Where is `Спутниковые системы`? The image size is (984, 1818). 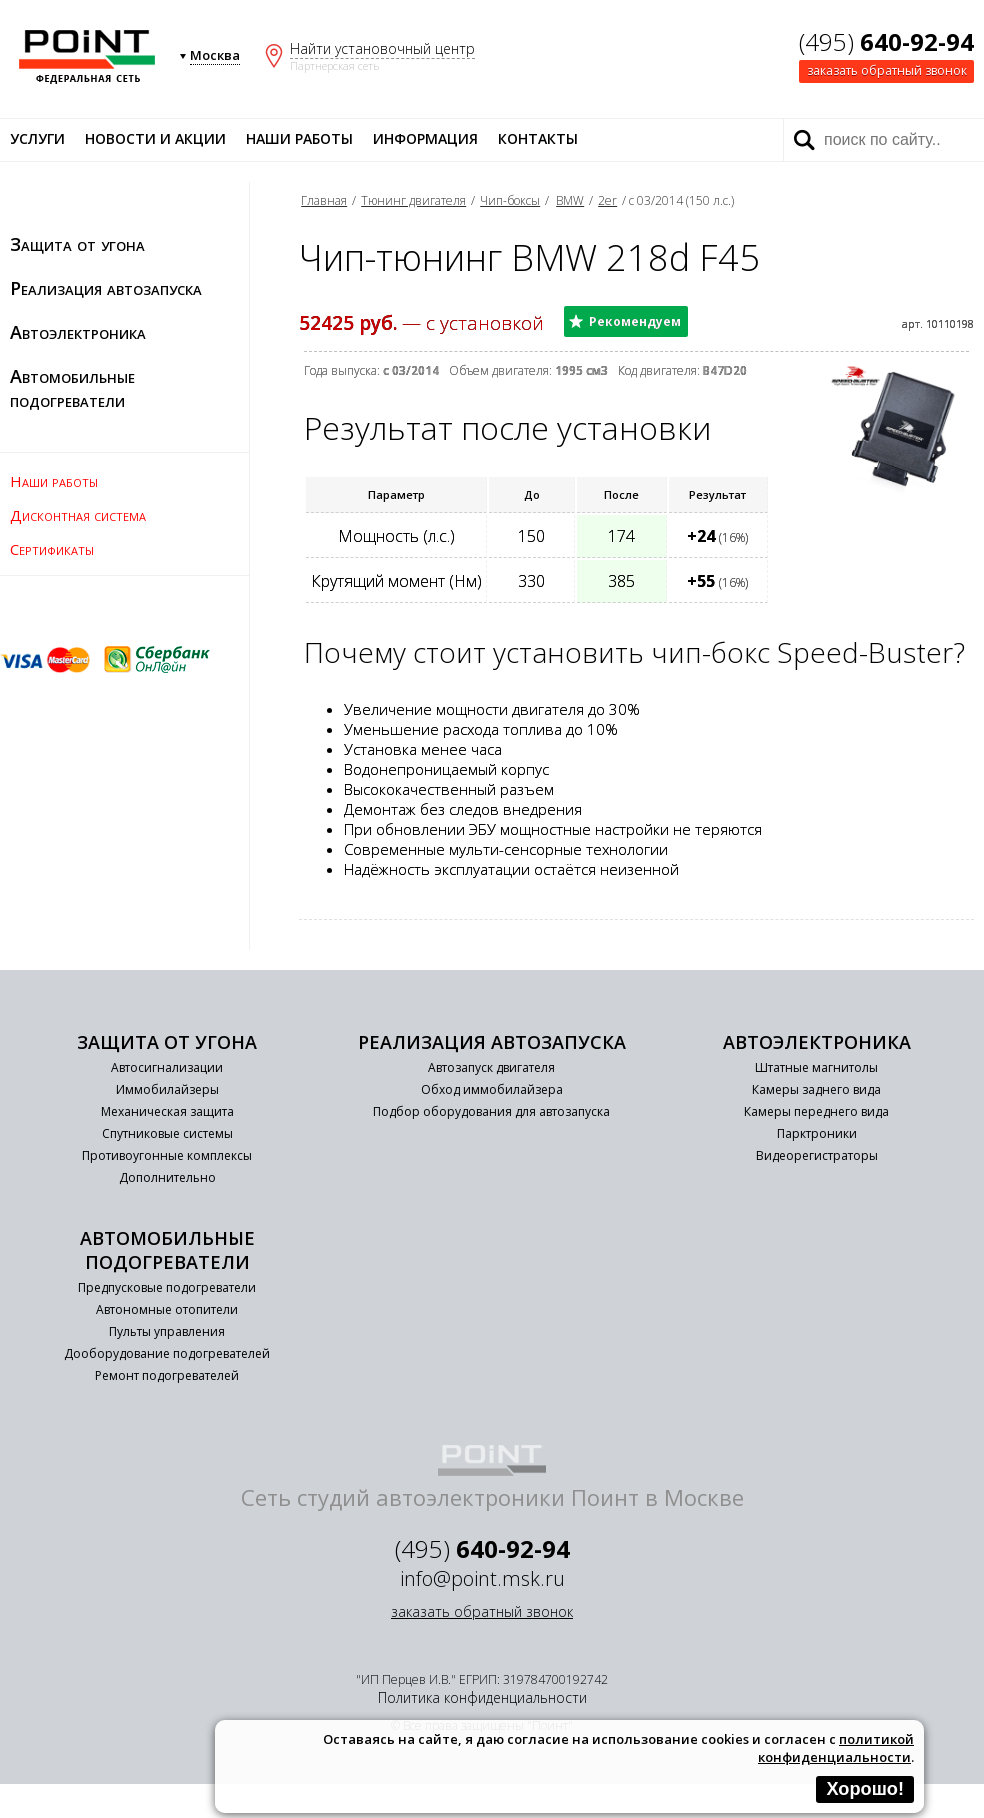 Спутниковые системы is located at coordinates (167, 1133).